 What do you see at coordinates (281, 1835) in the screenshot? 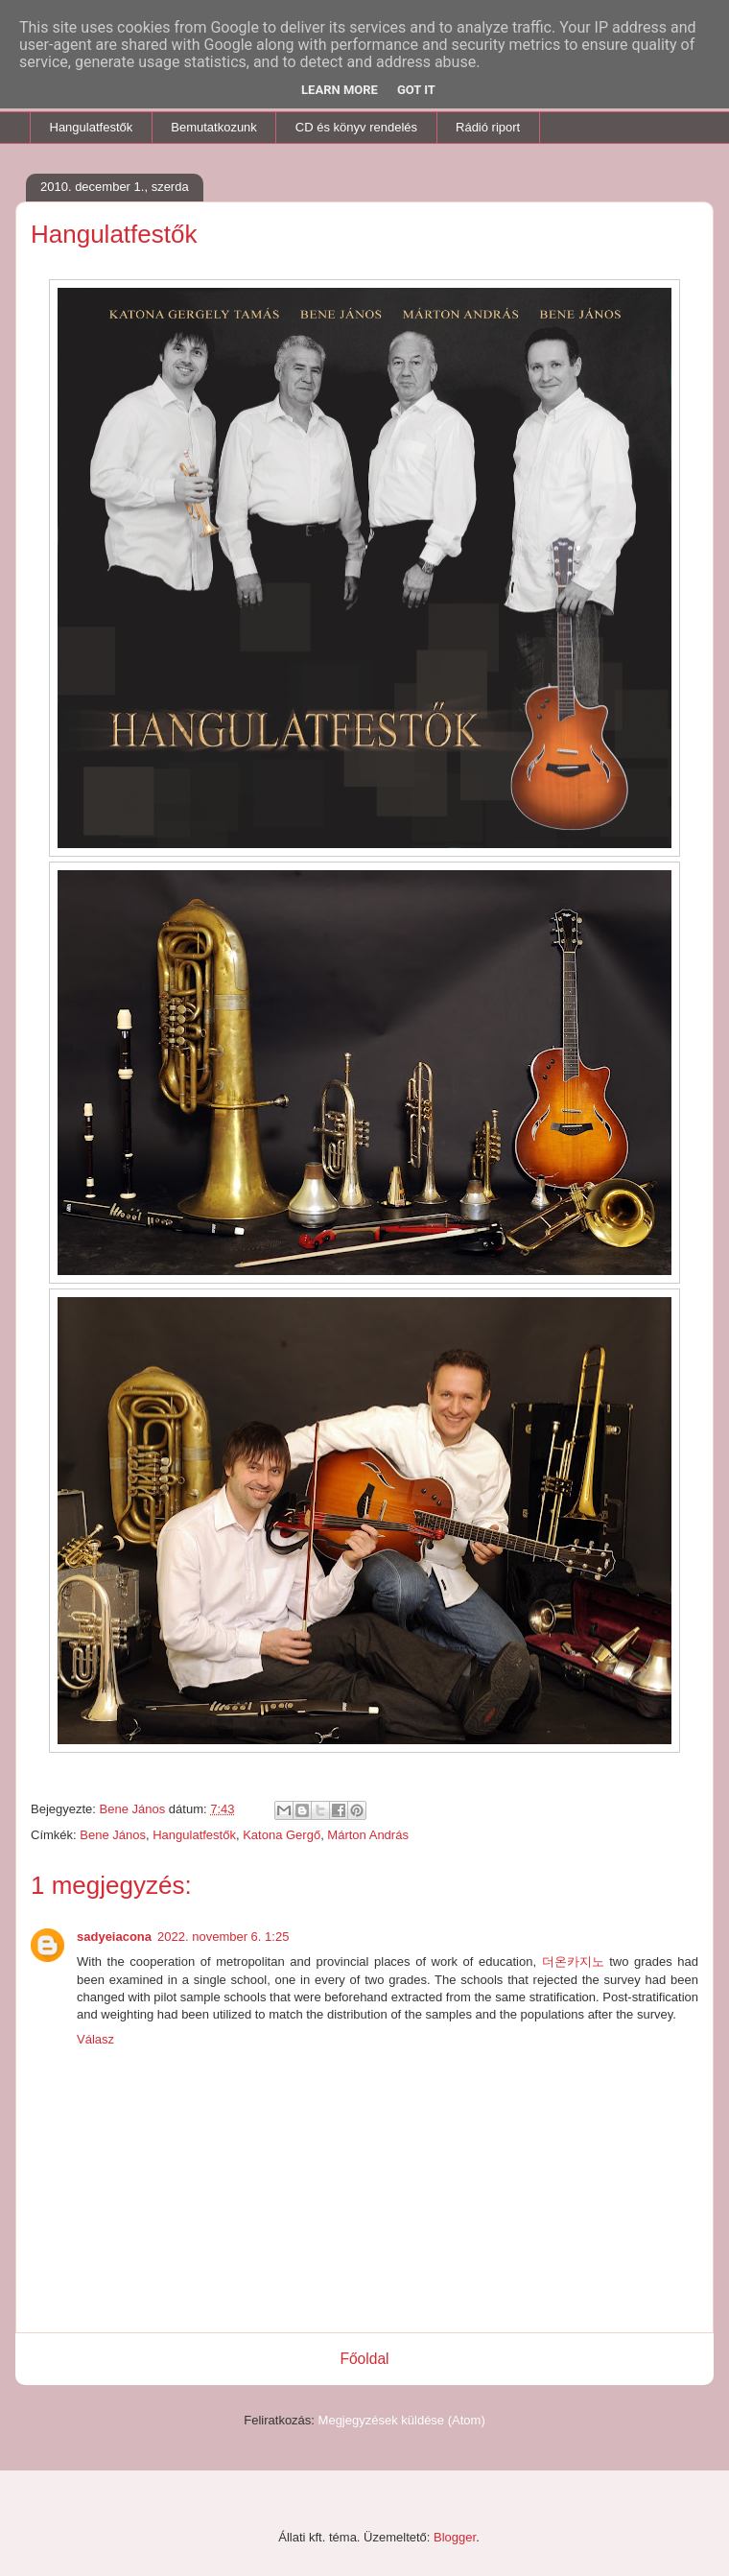
I see `Katona Gergő` at bounding box center [281, 1835].